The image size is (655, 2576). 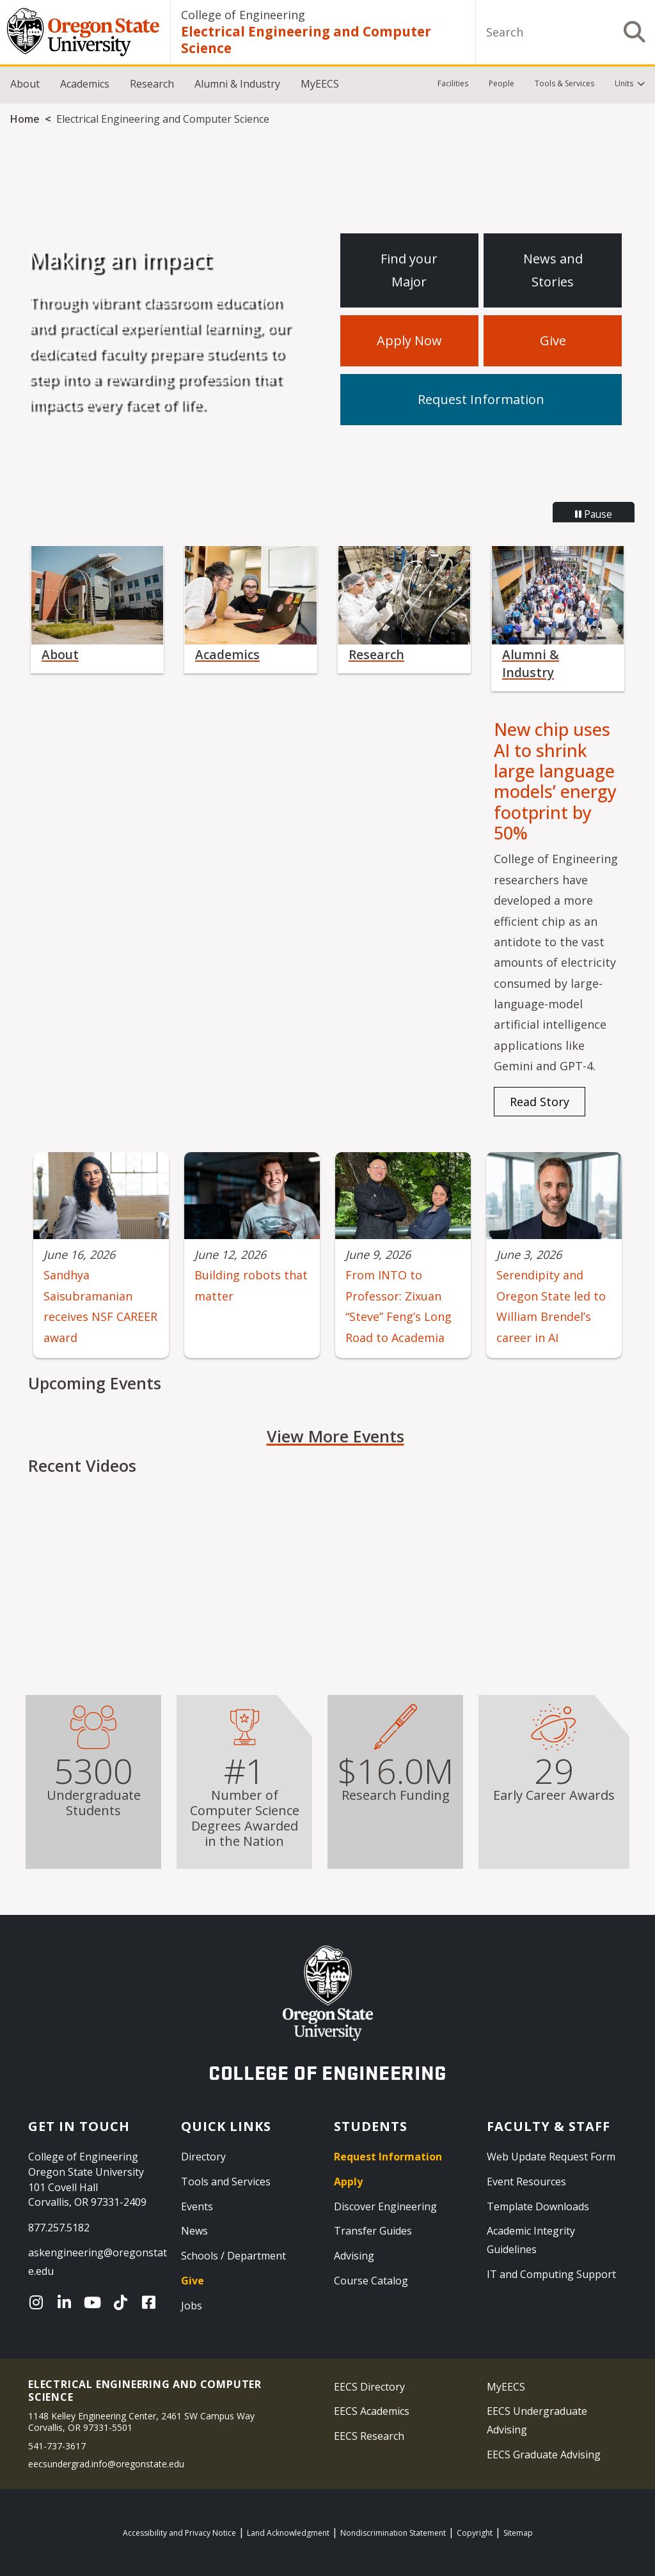 I want to click on Give, so click(x=553, y=340).